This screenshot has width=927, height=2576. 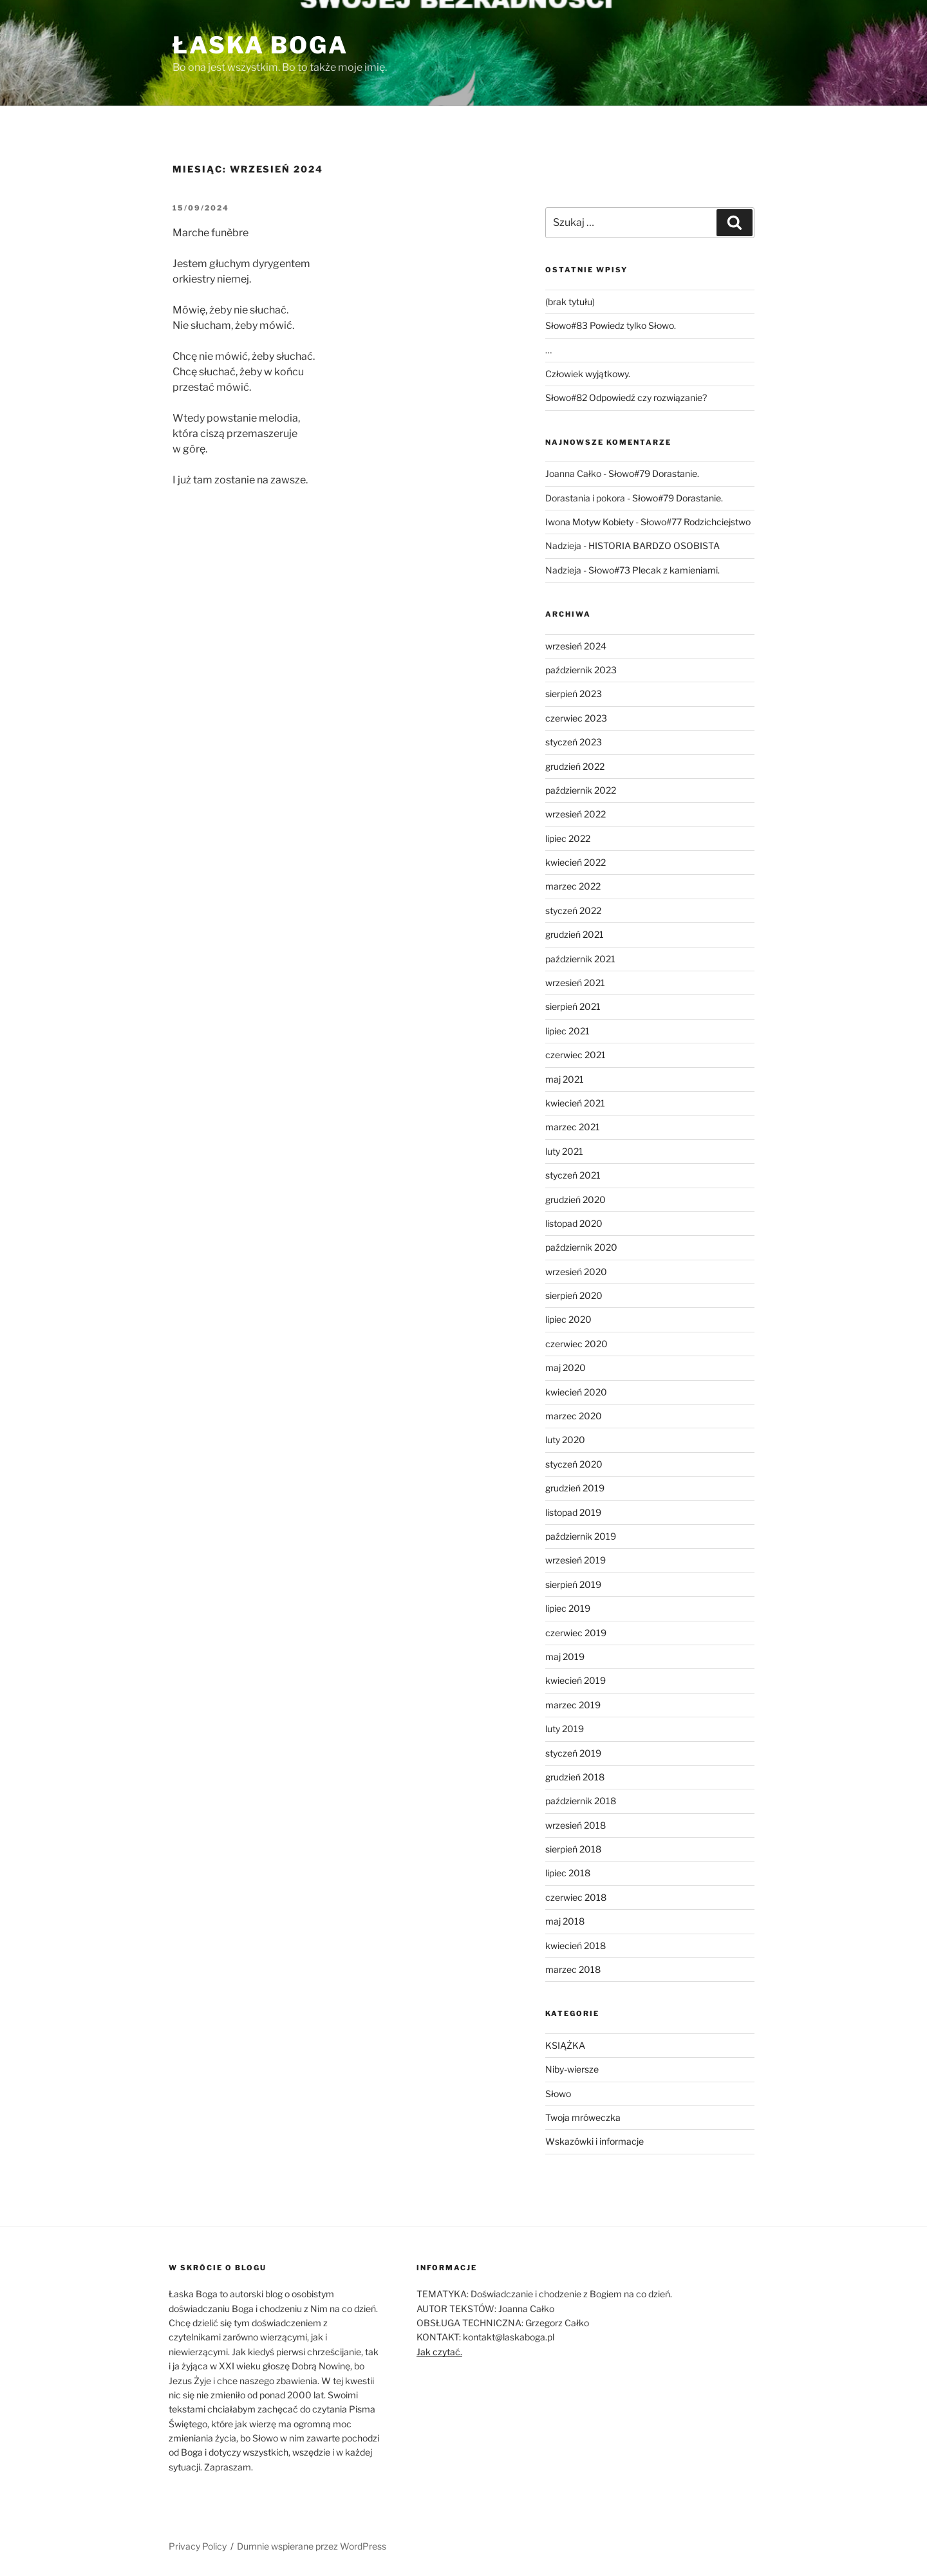 I want to click on luty 2019, so click(x=564, y=1728).